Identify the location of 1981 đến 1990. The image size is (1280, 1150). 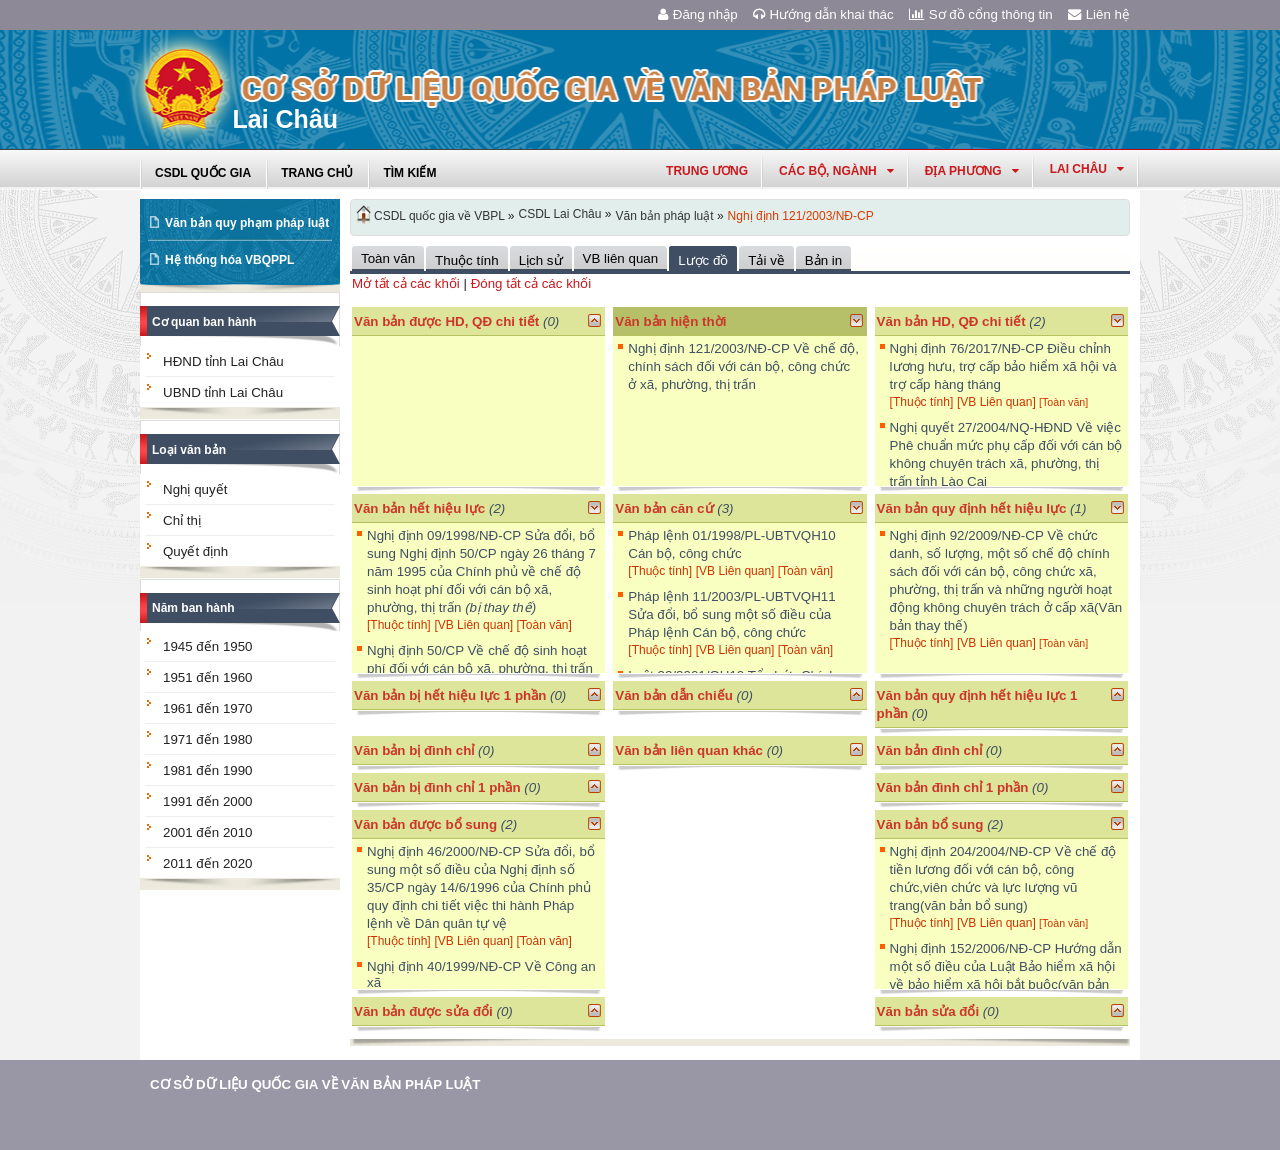
(208, 770).